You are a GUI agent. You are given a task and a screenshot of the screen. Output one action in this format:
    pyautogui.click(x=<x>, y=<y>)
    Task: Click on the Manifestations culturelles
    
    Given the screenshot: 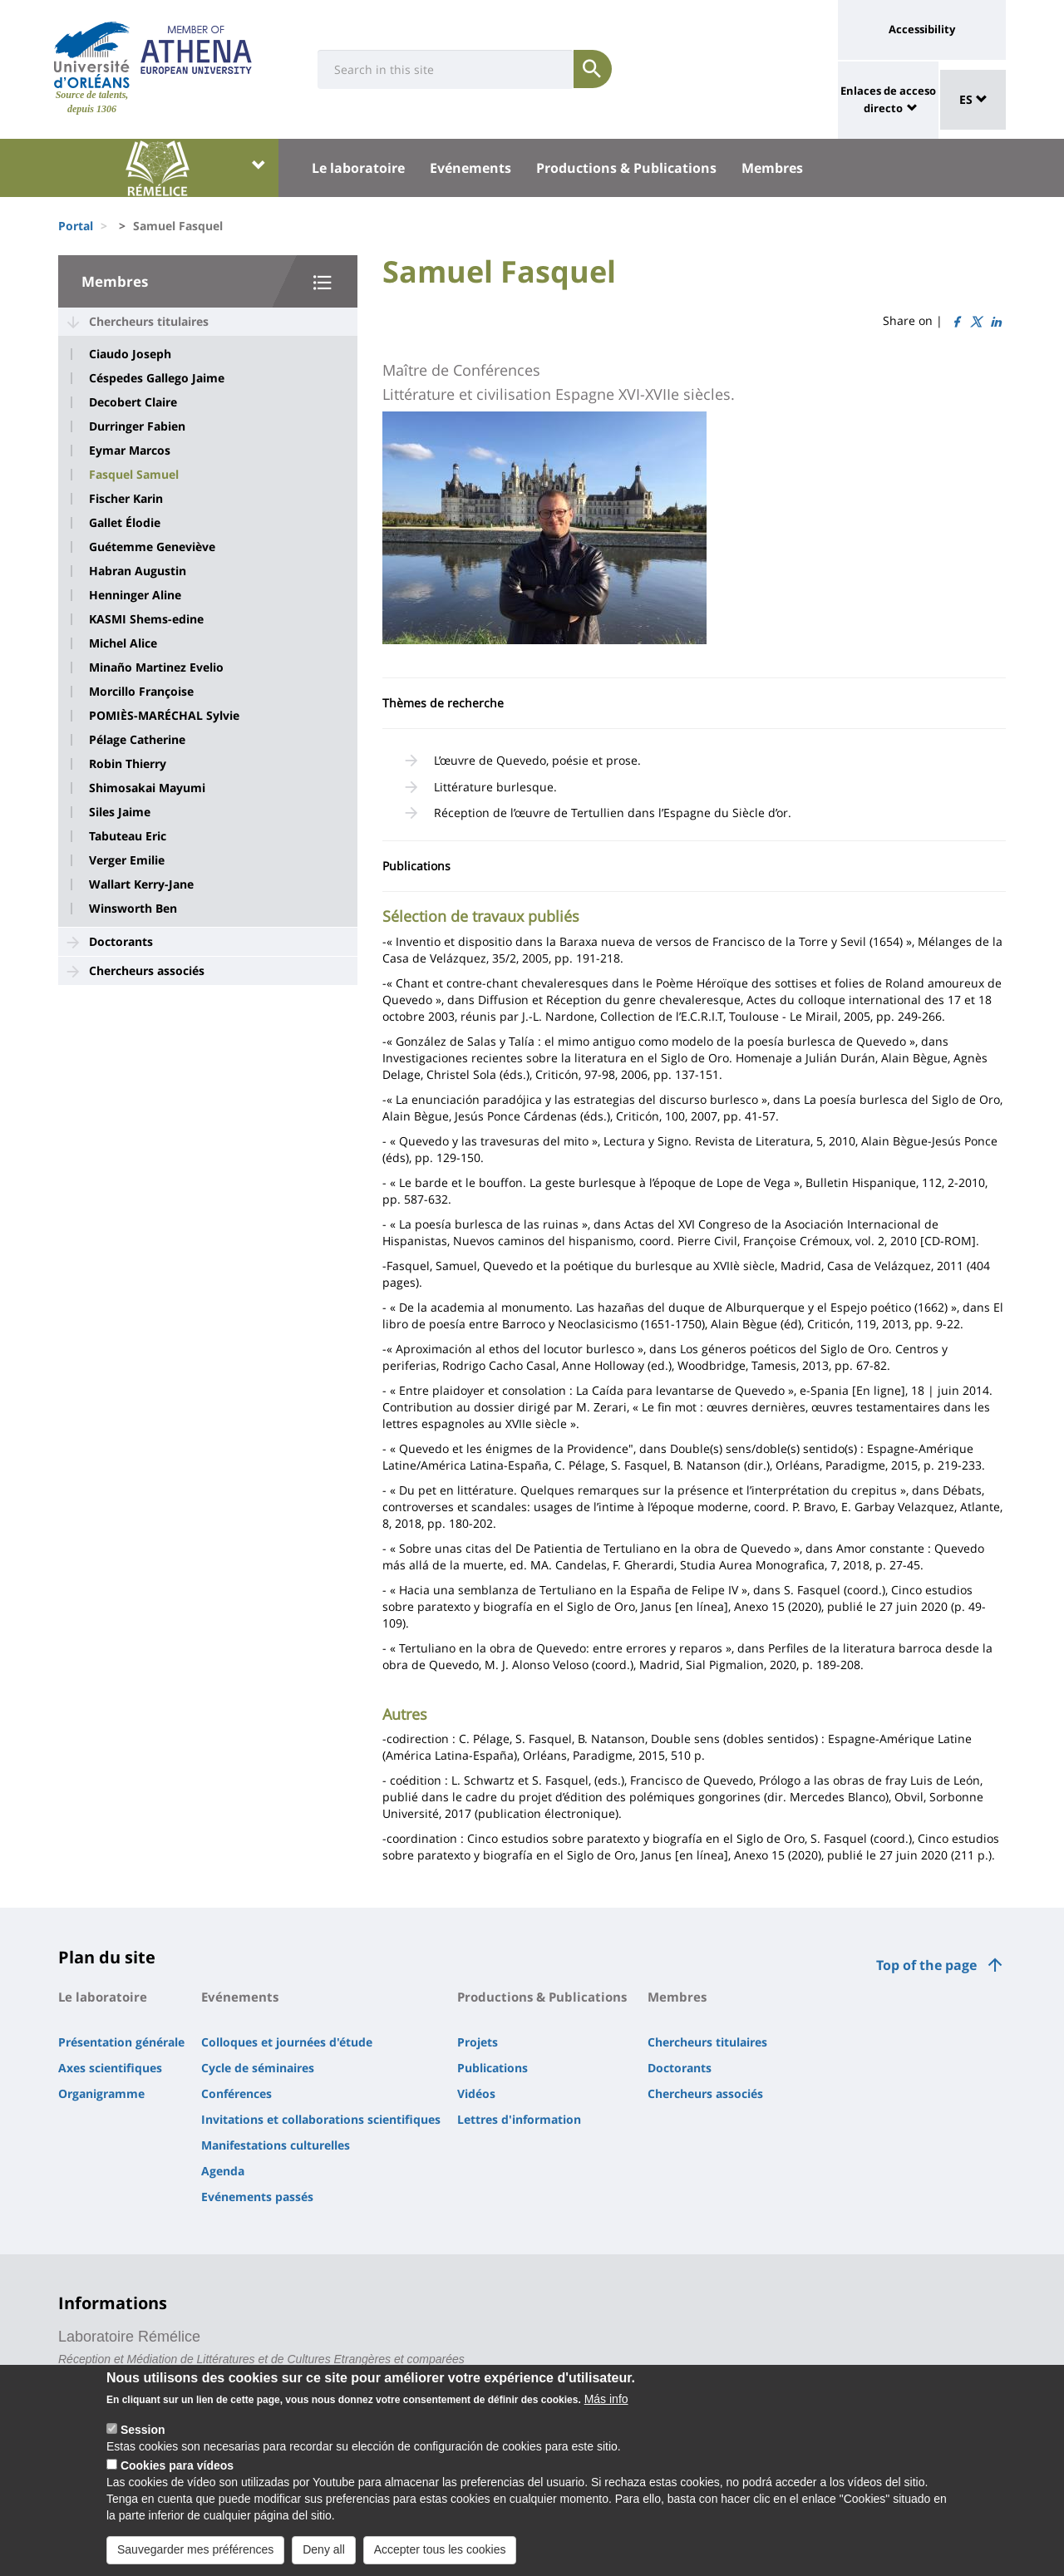 What is the action you would take?
    pyautogui.click(x=275, y=2145)
    